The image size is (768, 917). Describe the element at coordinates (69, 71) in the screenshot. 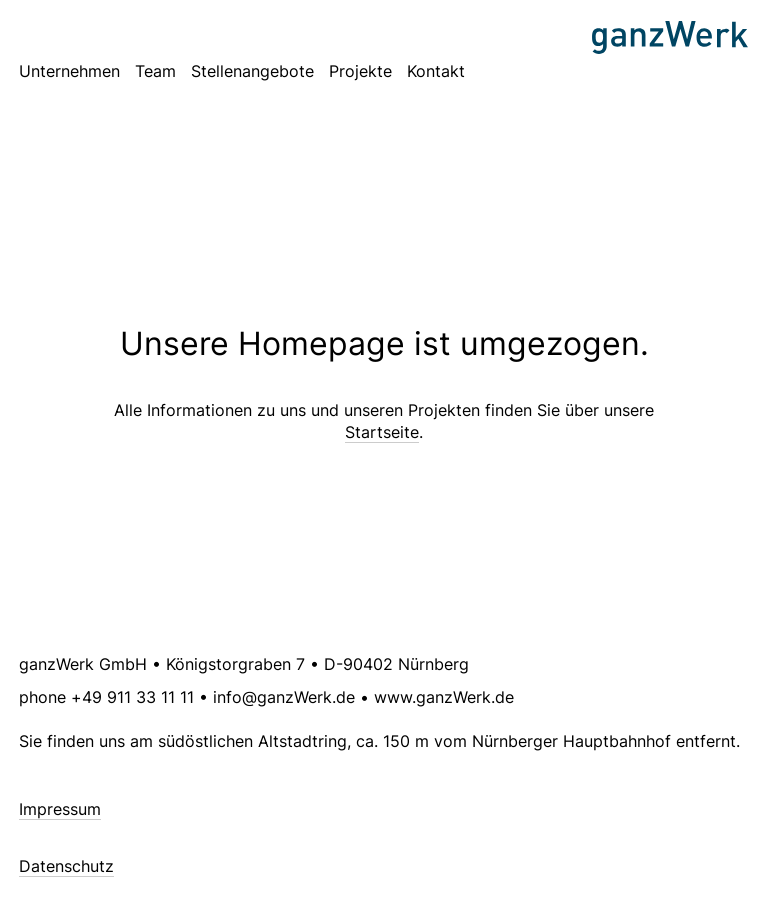

I see `Unternehmen` at that location.